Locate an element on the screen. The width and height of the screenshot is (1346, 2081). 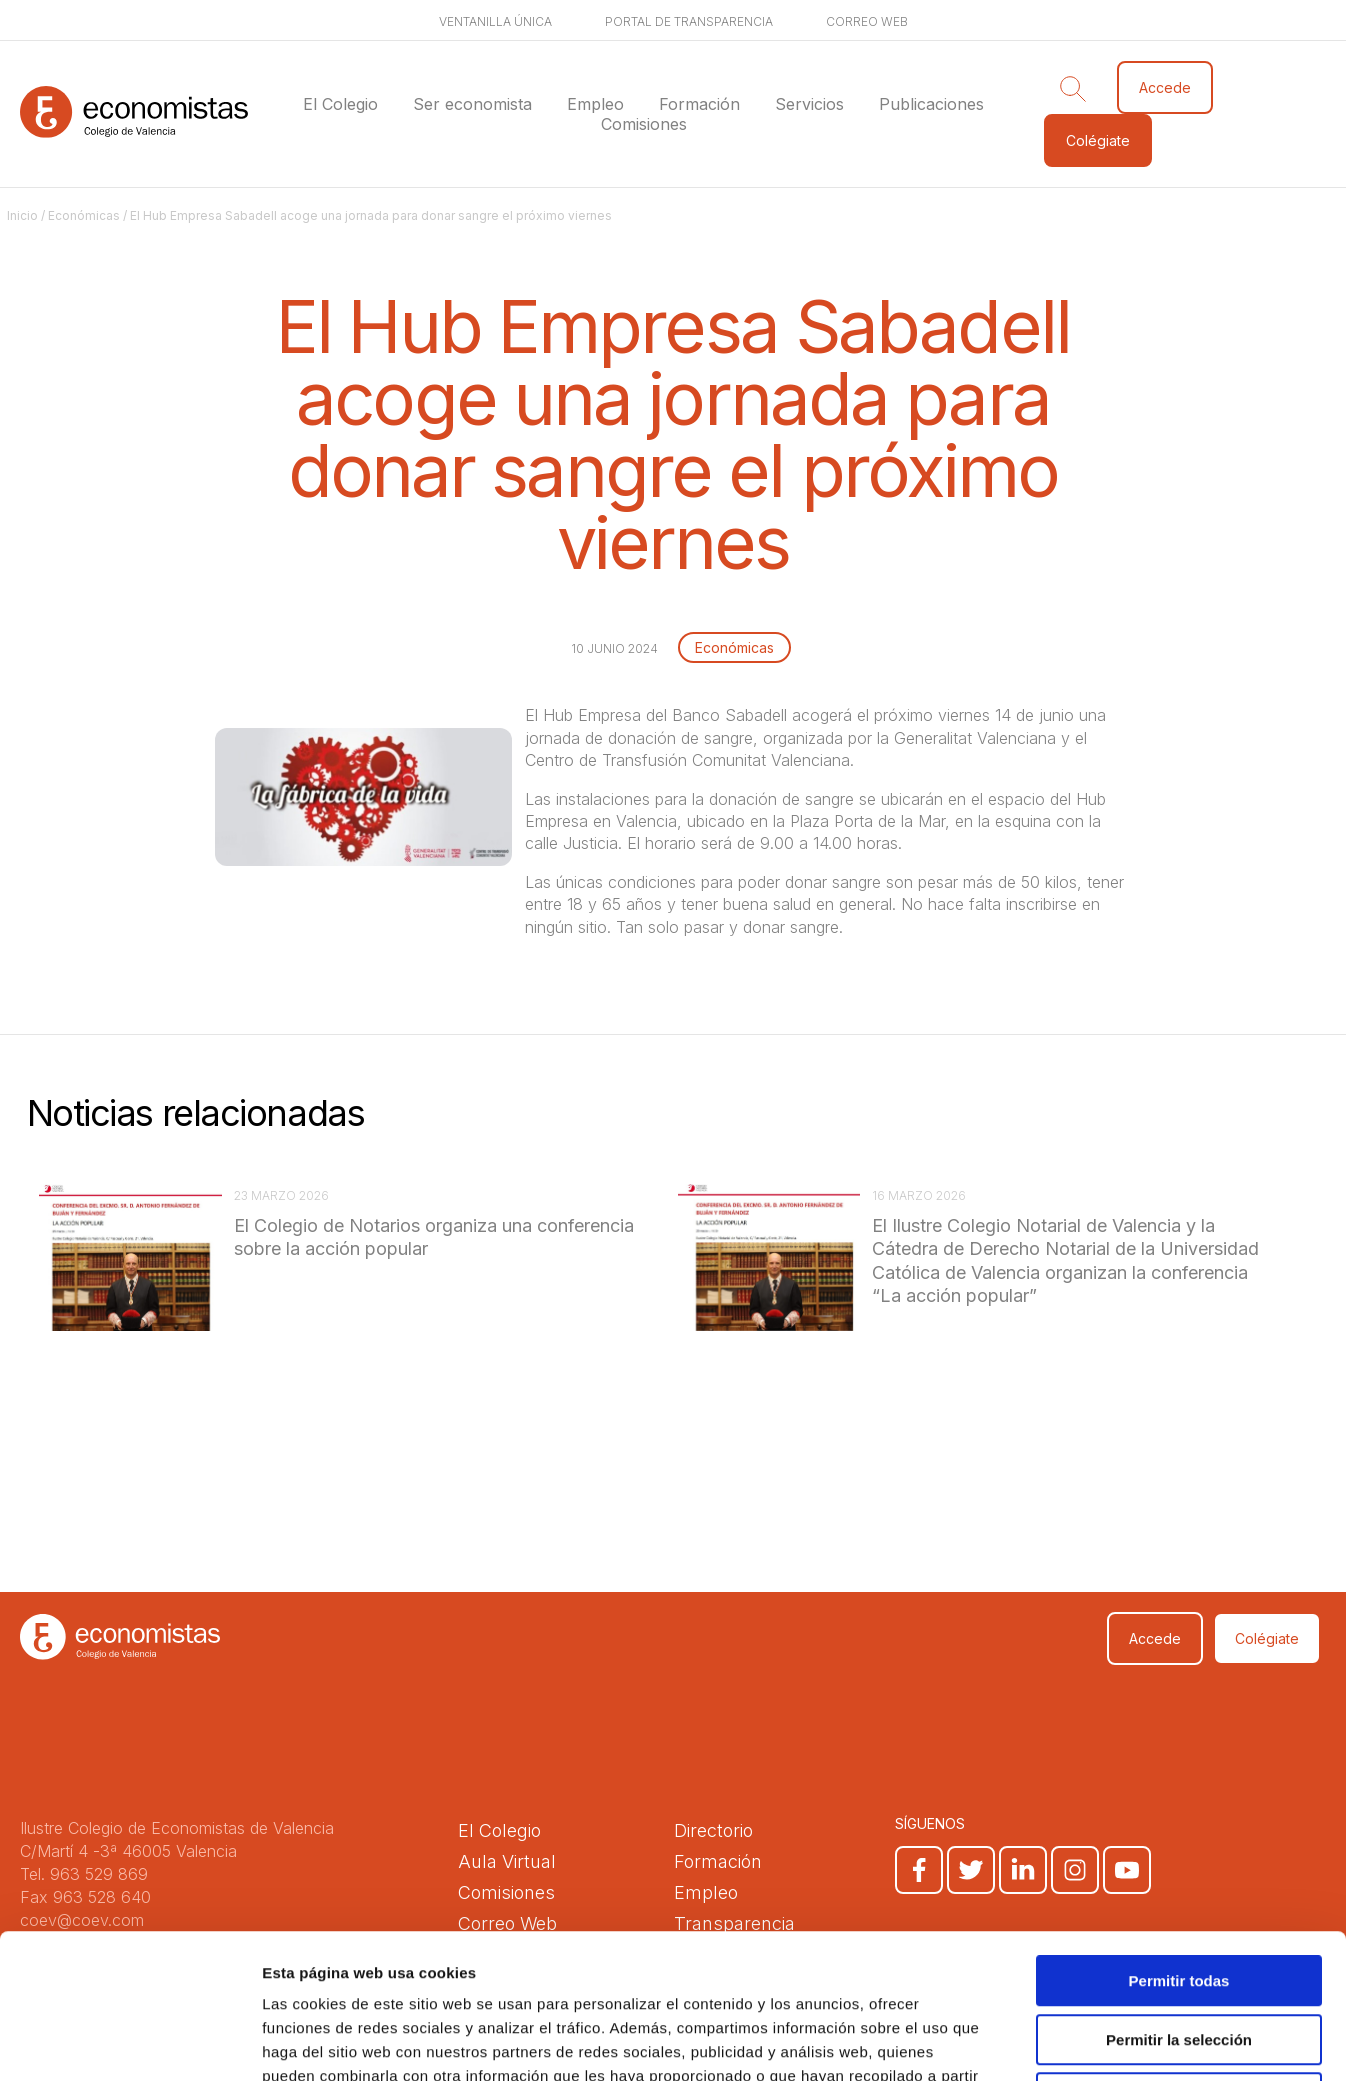
[Cookiebot de Usercentrics - se abre en una nueva pestaña] is located at coordinates (129, 2042).